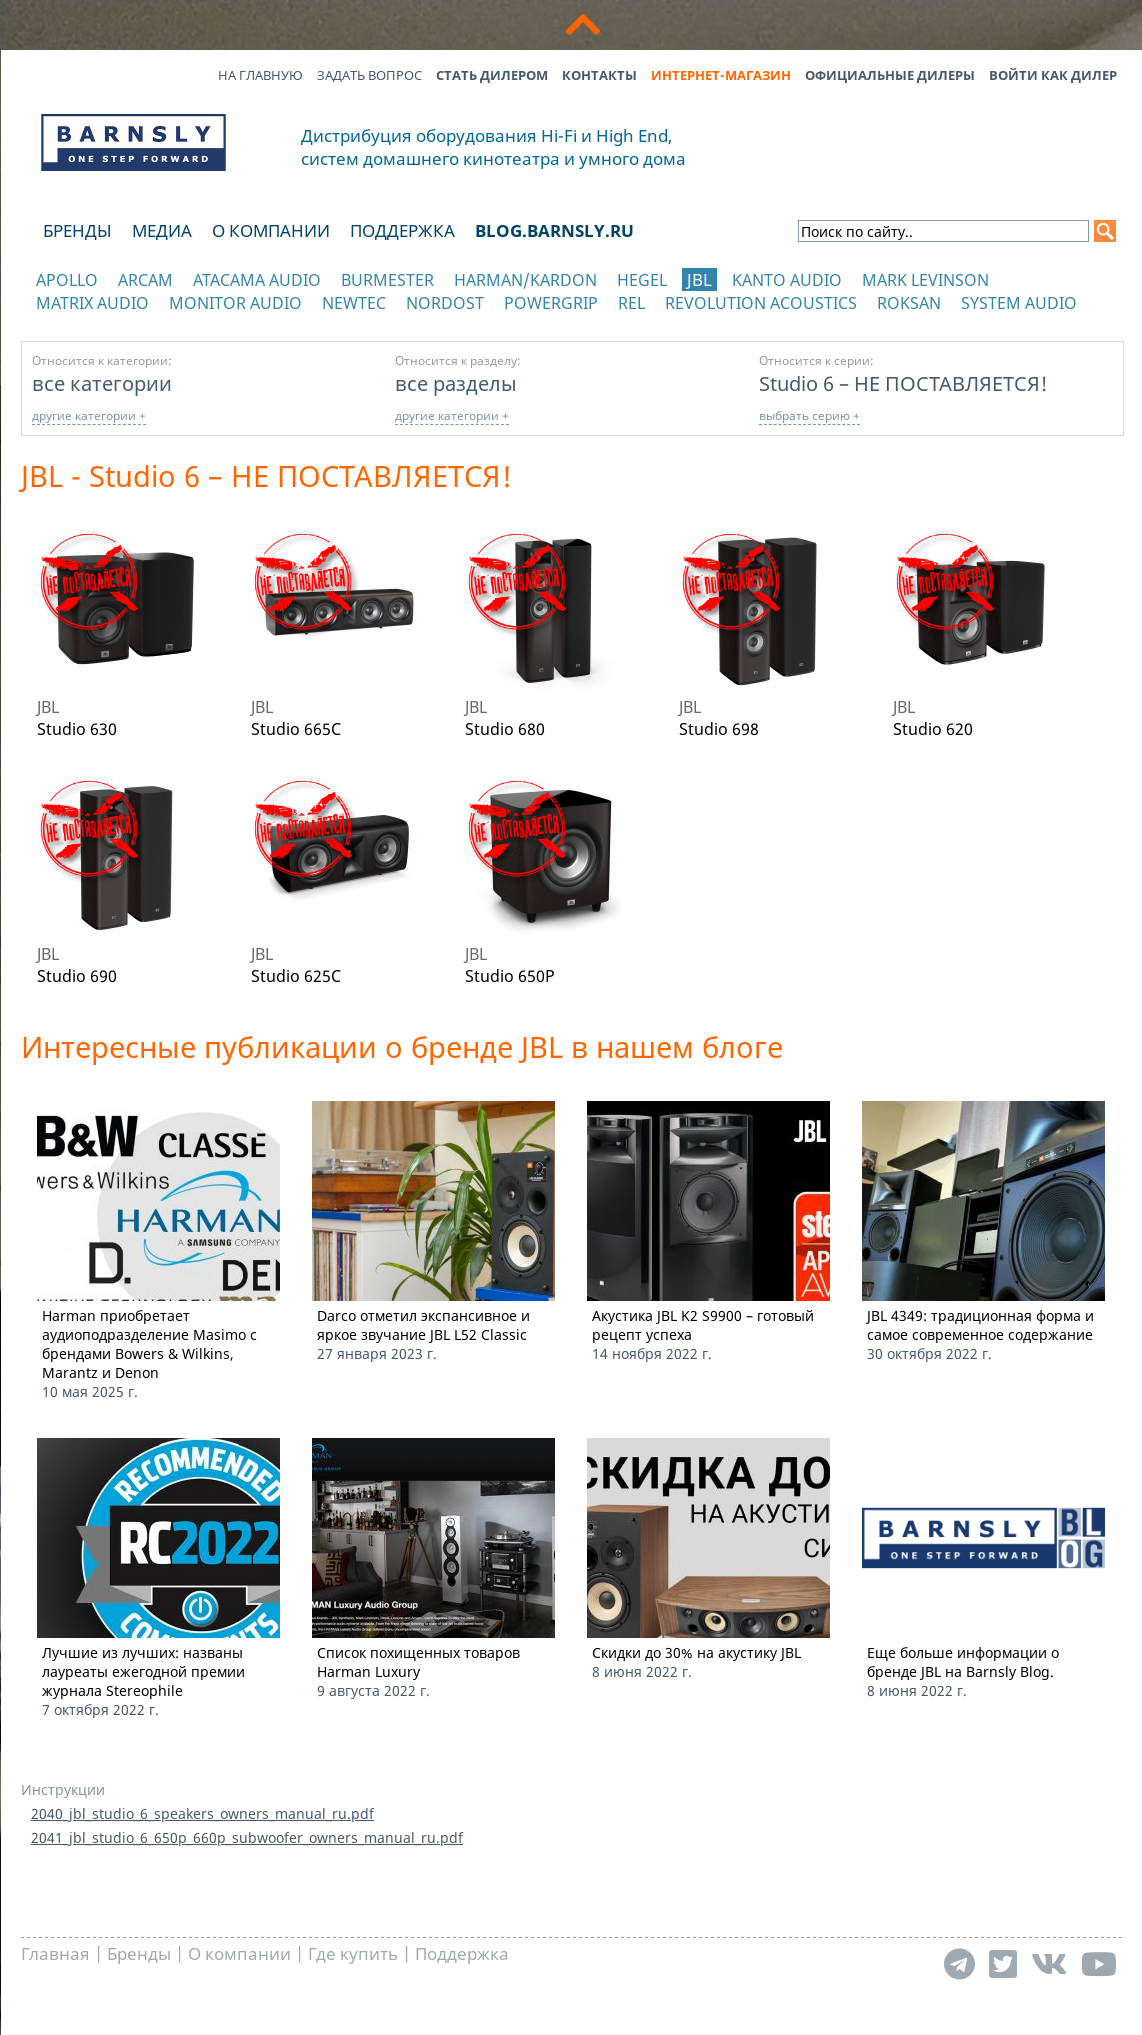 Image resolution: width=1142 pixels, height=2035 pixels. Describe the element at coordinates (387, 280) in the screenshot. I see `Burmester` at that location.